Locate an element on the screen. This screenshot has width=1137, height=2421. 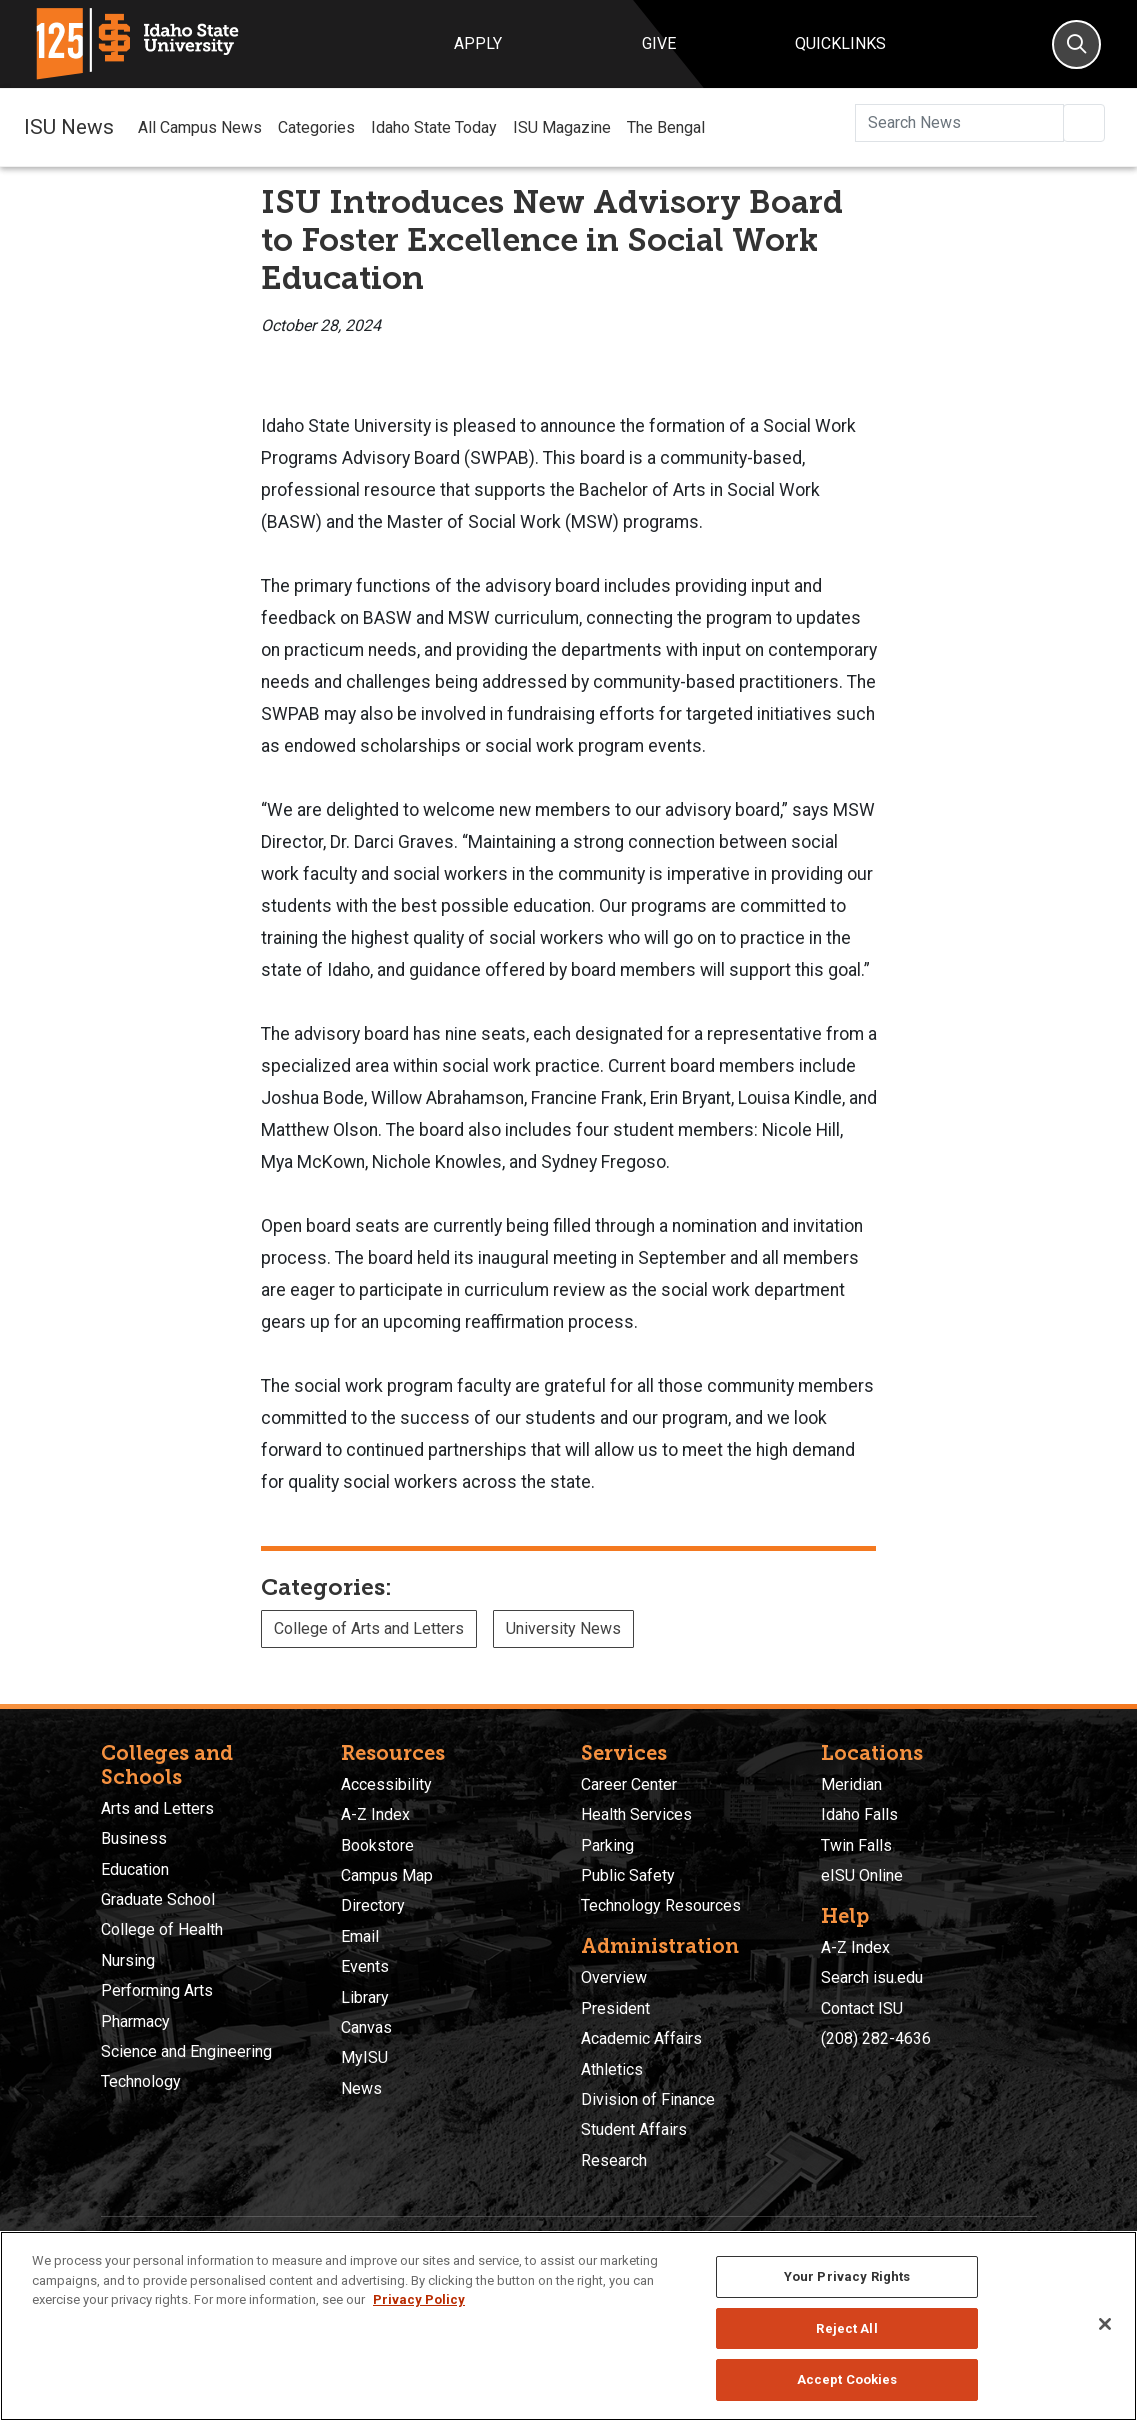
[Search] is located at coordinates (1076, 44).